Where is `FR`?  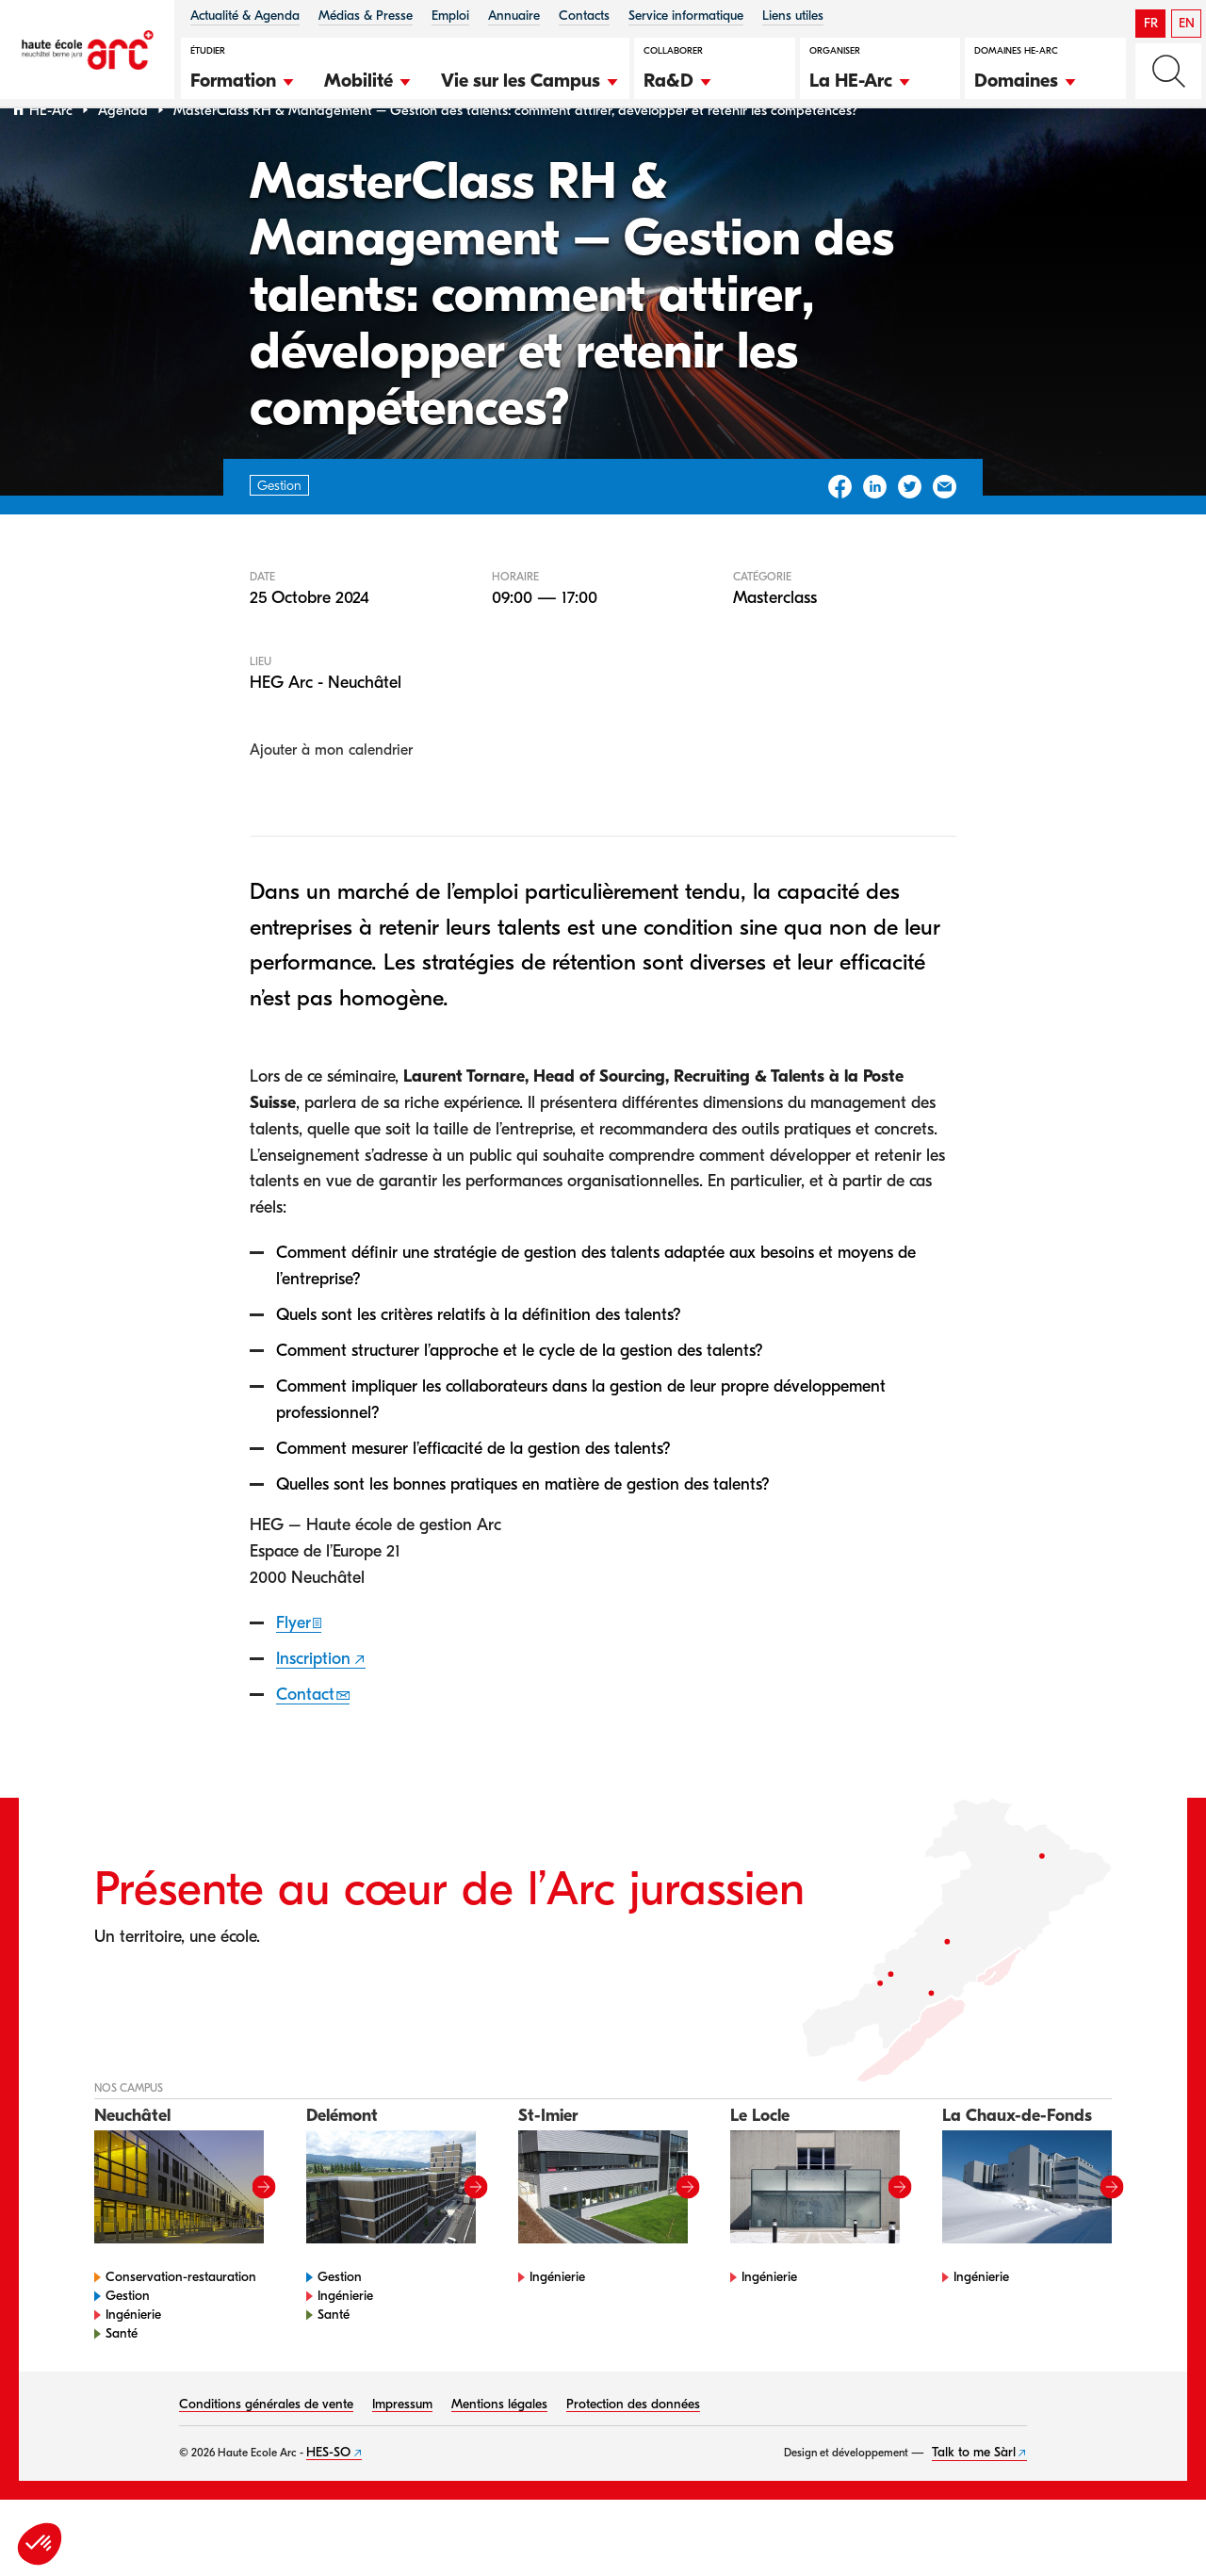 FR is located at coordinates (1151, 23).